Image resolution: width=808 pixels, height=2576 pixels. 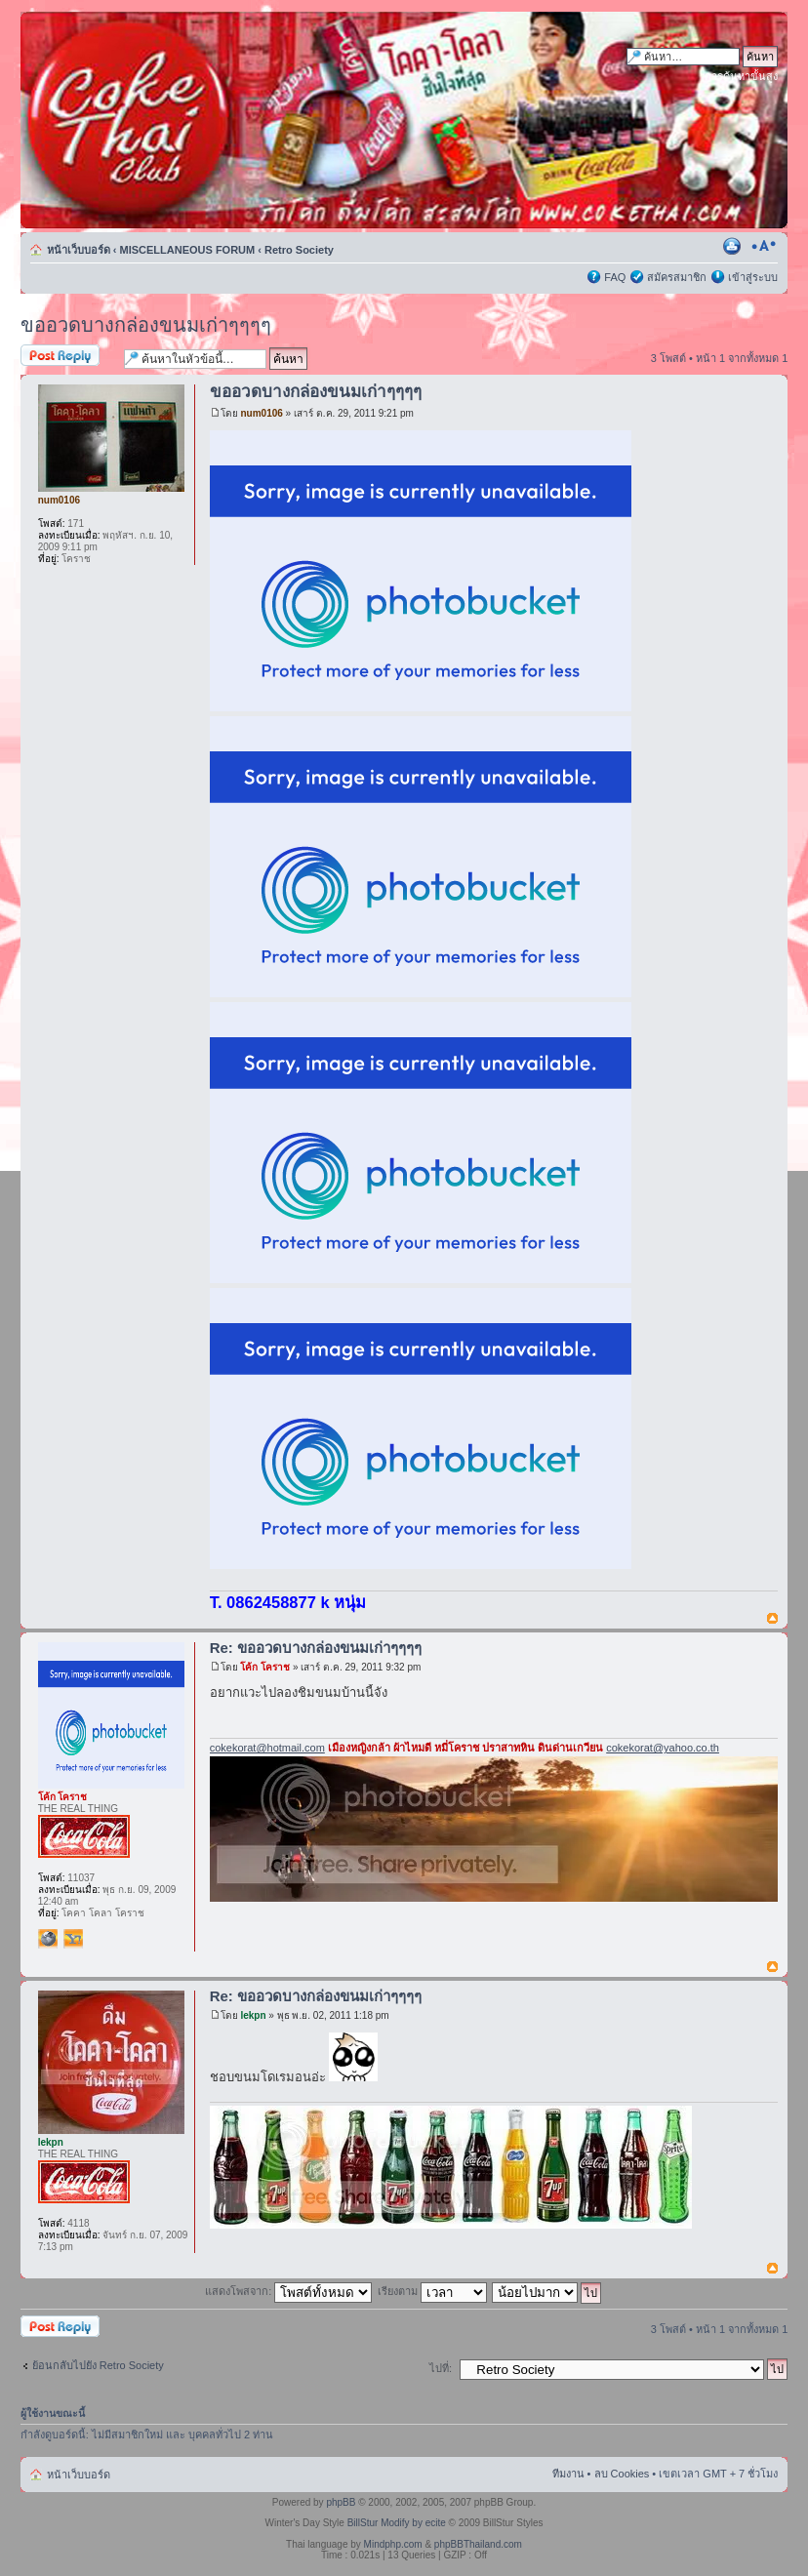 What do you see at coordinates (753, 277) in the screenshot?
I see `เข้าสู่ระบบ` at bounding box center [753, 277].